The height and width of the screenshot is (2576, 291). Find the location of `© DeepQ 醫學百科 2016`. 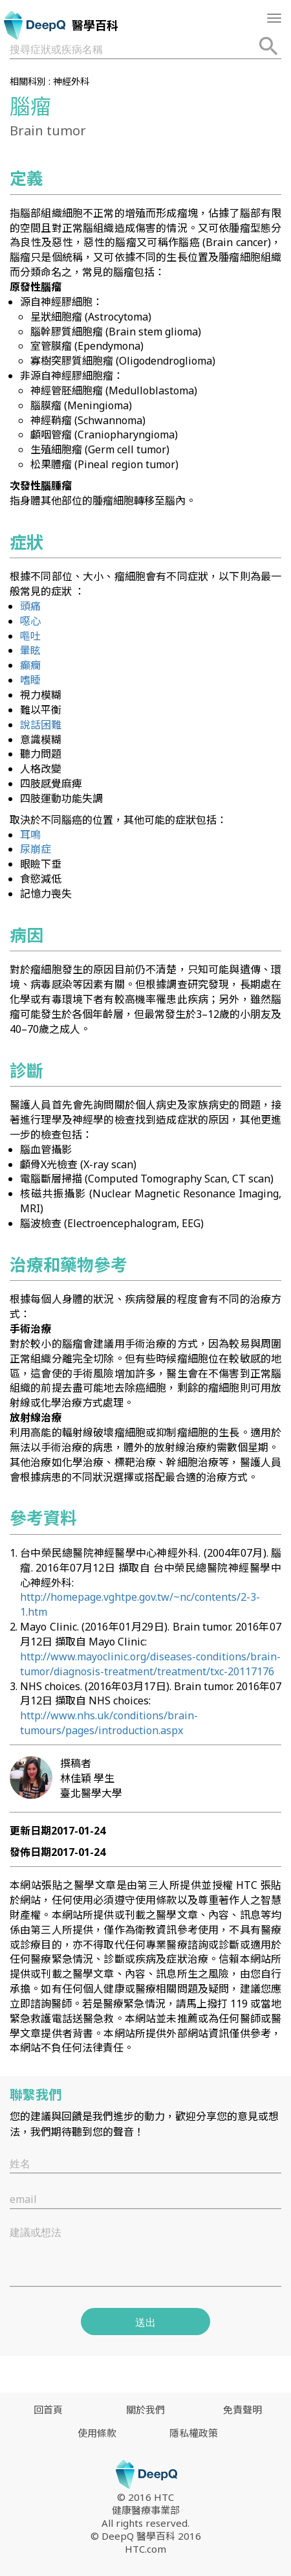

© DeepQ 醫學百科 2016 is located at coordinates (146, 2535).